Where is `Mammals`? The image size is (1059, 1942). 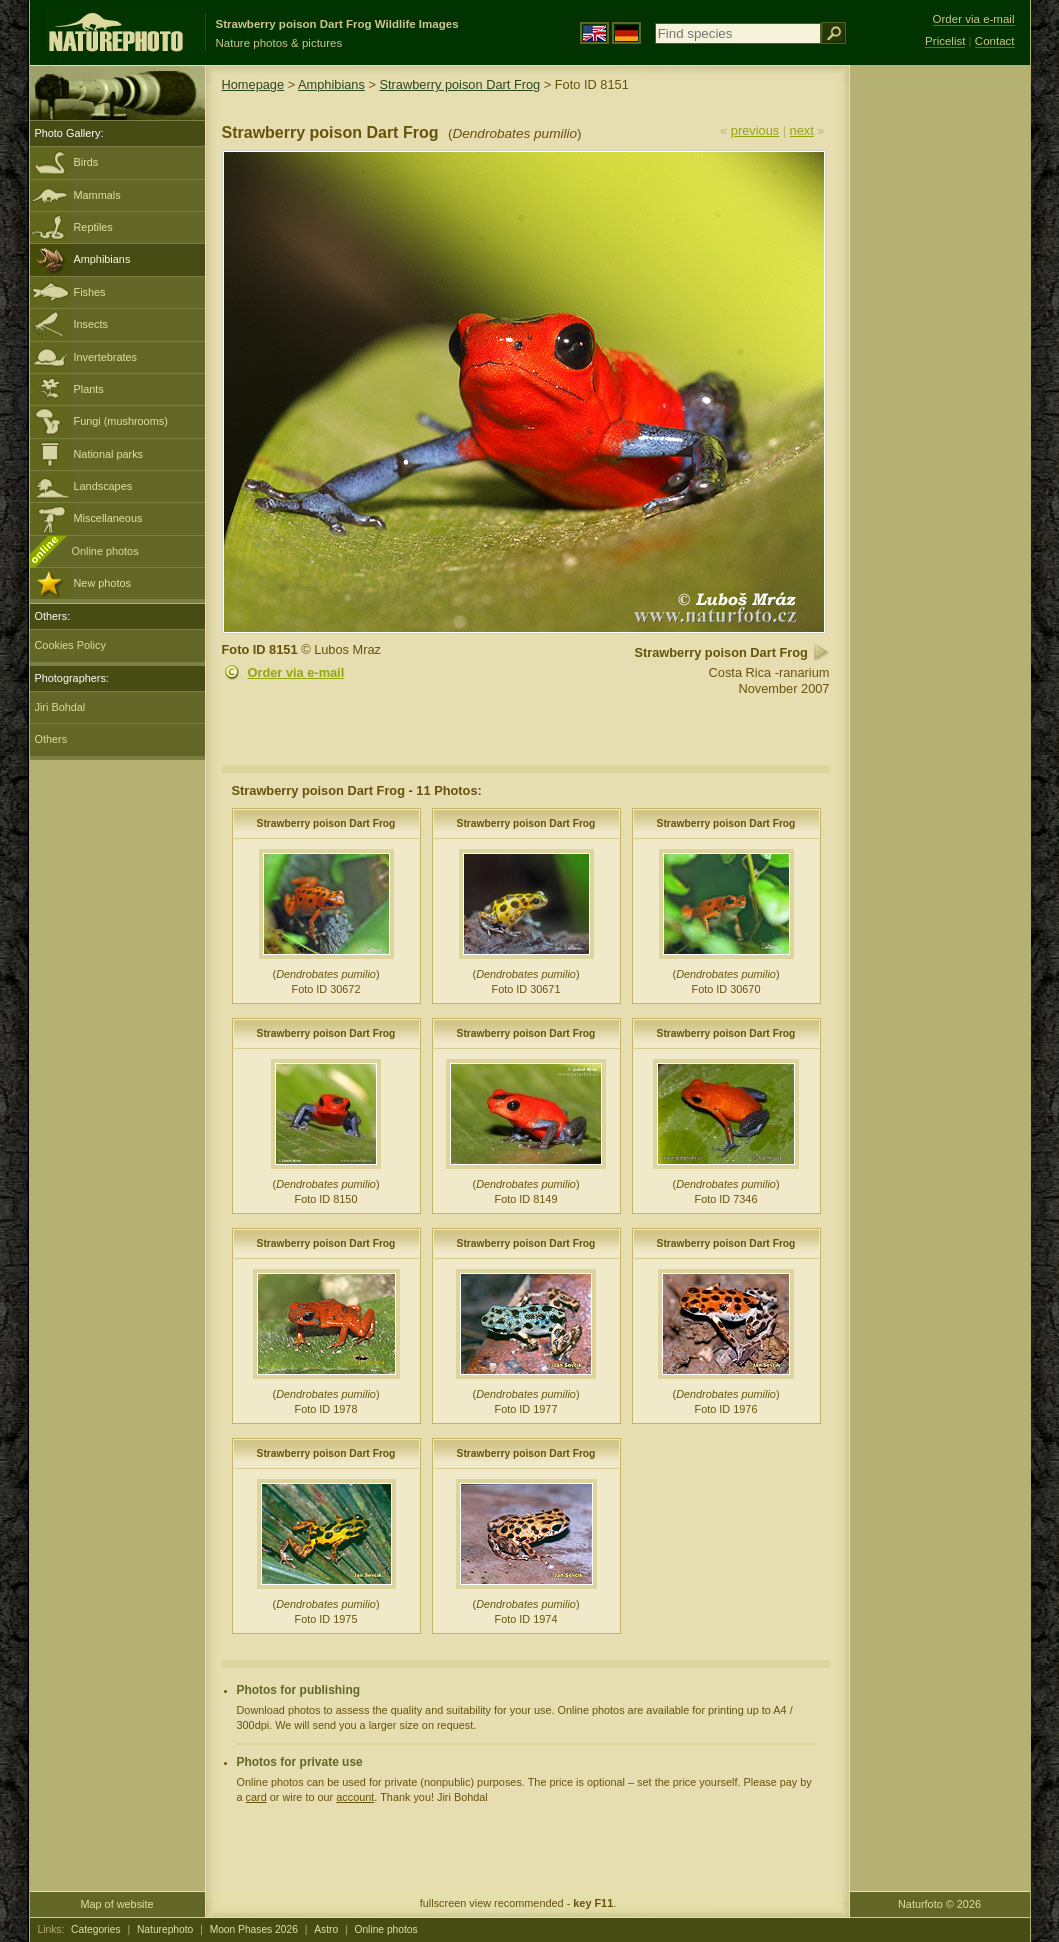 Mammals is located at coordinates (97, 195).